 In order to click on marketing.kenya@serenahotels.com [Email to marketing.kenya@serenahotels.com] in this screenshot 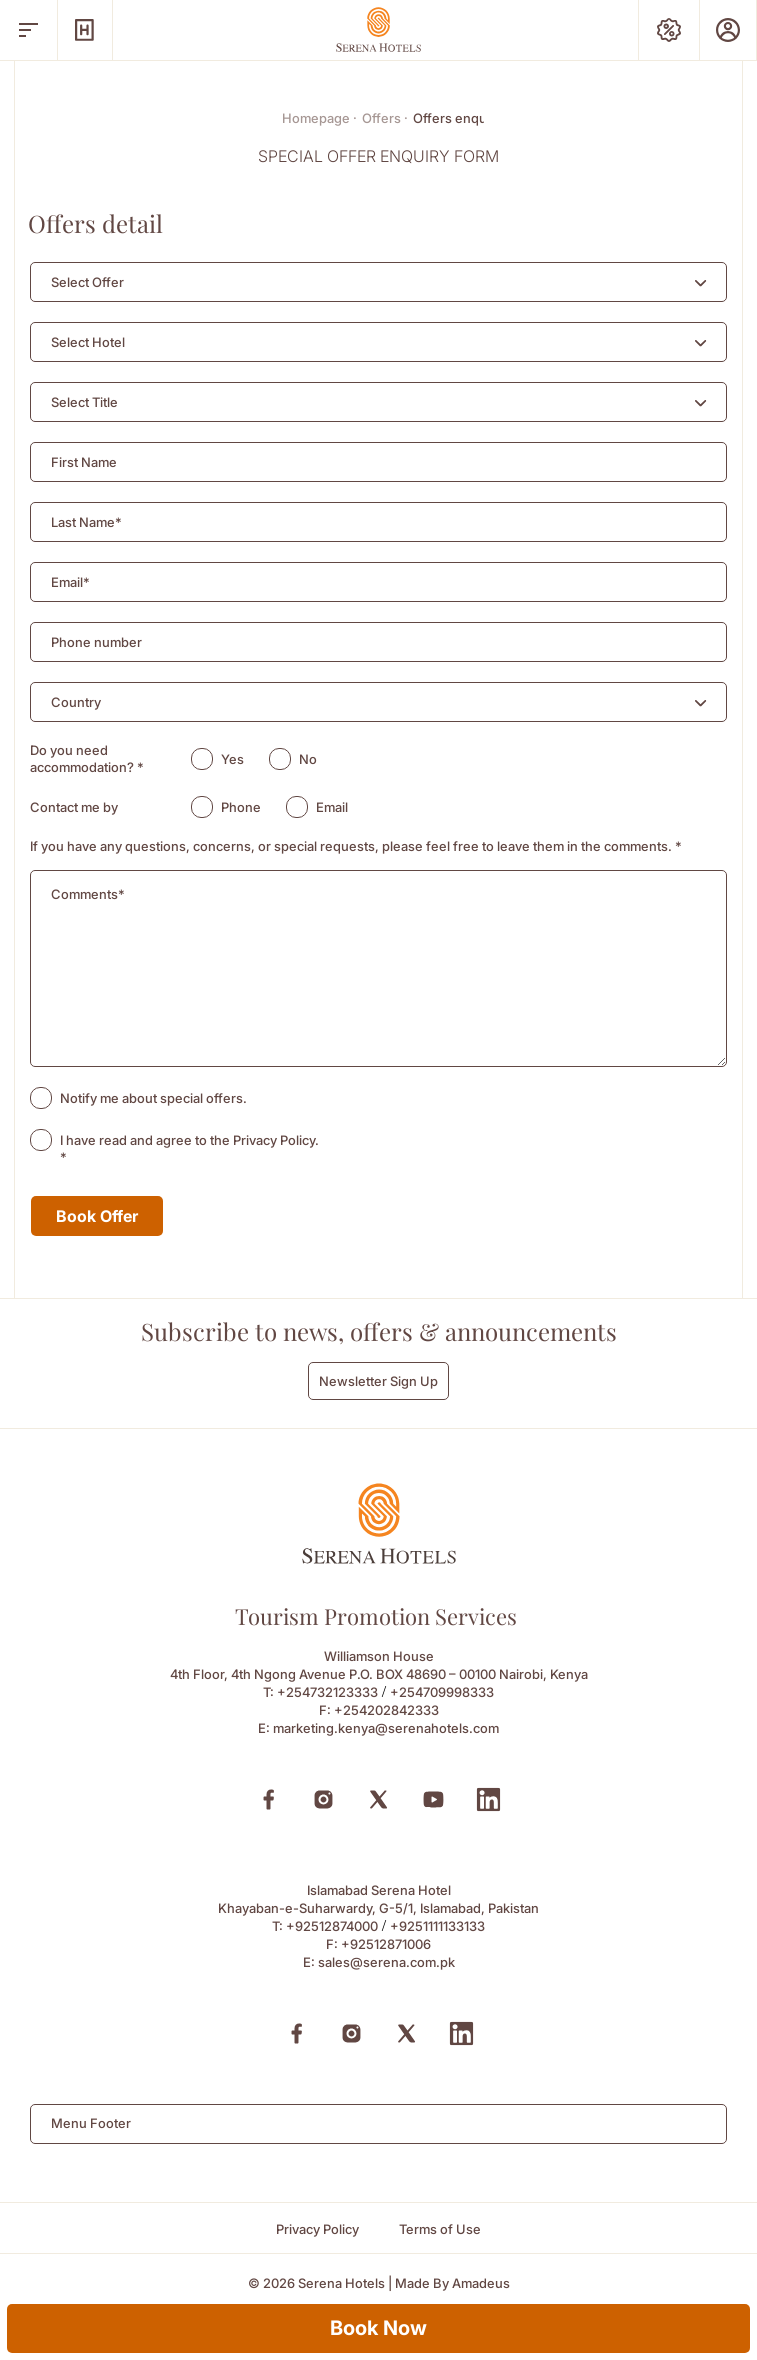, I will do `click(386, 1728)`.